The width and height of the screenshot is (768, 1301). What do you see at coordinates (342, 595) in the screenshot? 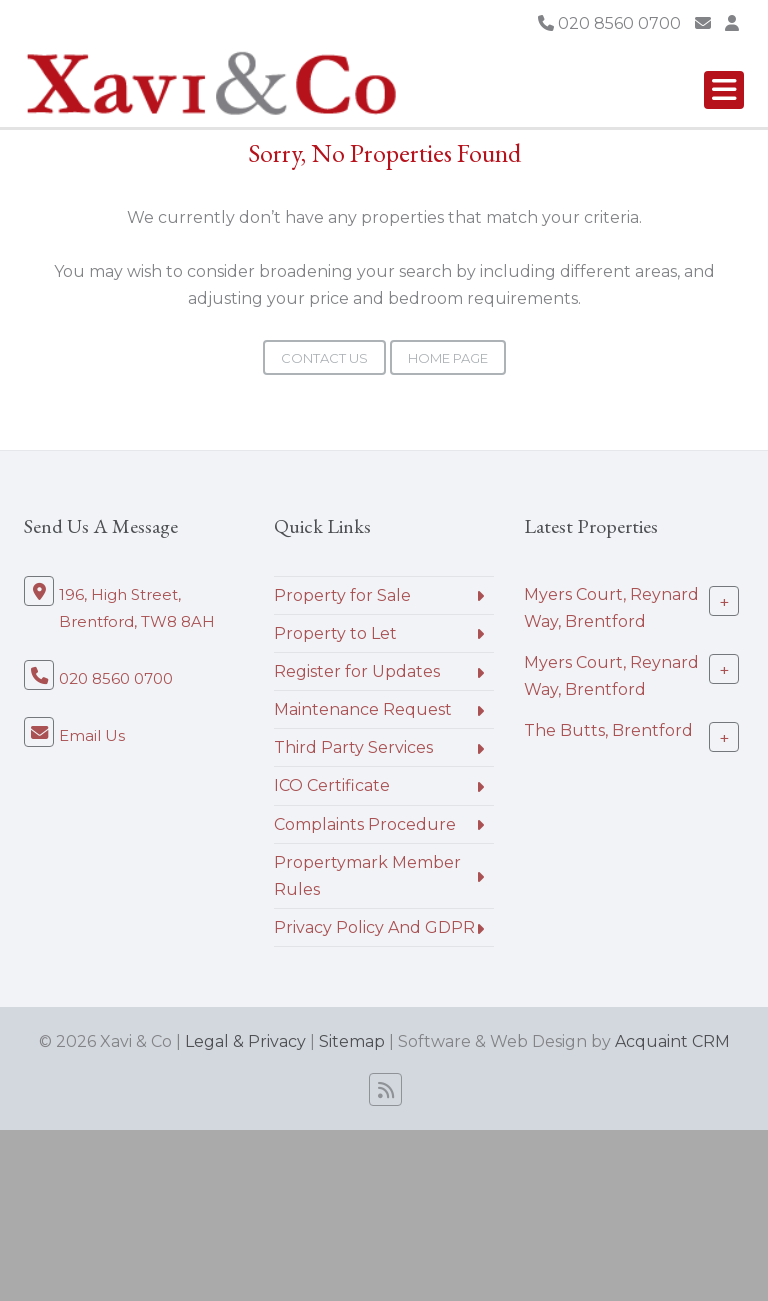
I see `Property for Sale` at bounding box center [342, 595].